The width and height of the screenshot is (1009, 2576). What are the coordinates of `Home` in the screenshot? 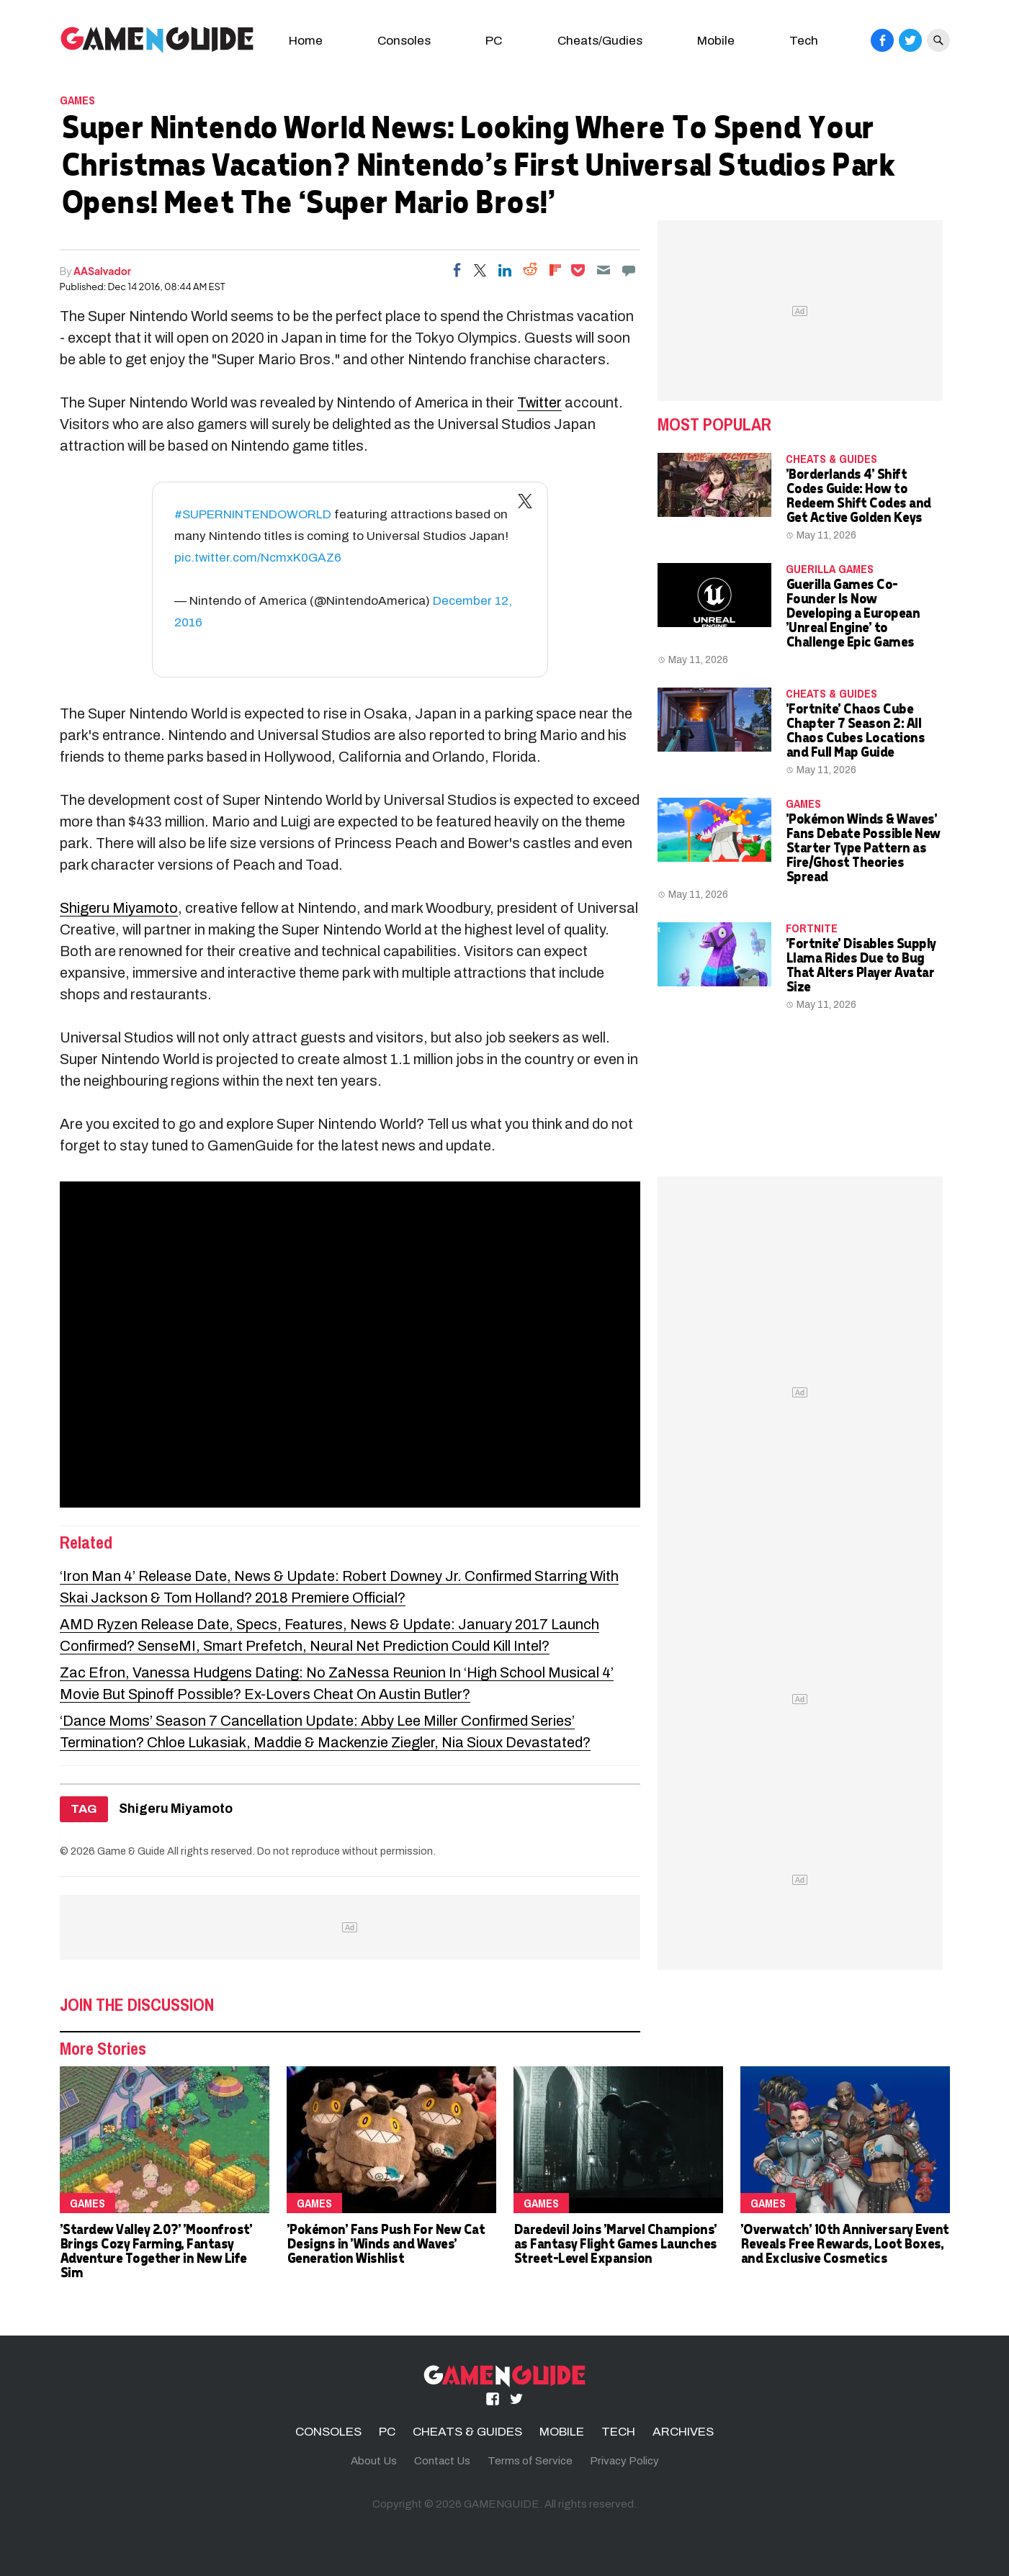 It's located at (306, 41).